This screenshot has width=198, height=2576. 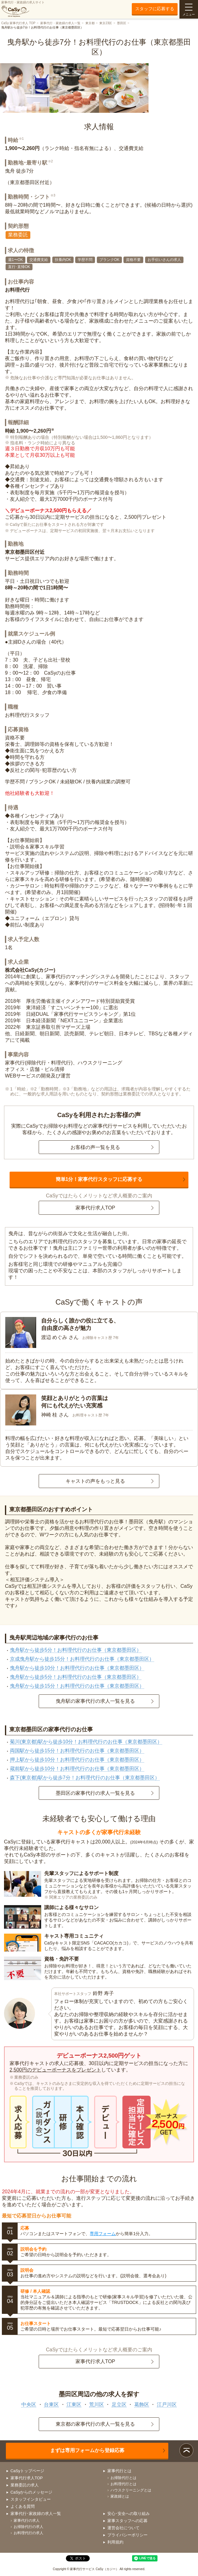 I want to click on 東京都の家事代行の求人一覧を見る, so click(x=95, y=2424).